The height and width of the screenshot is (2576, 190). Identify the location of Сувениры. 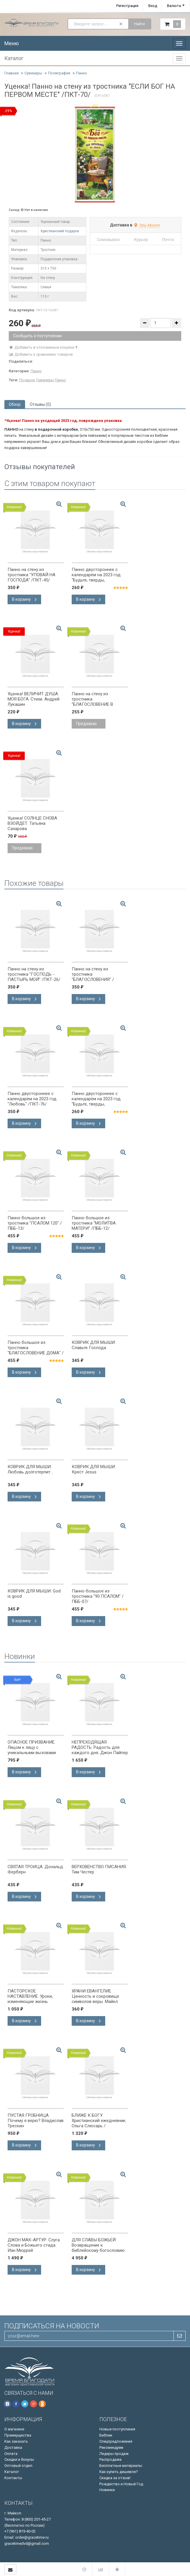
(33, 73).